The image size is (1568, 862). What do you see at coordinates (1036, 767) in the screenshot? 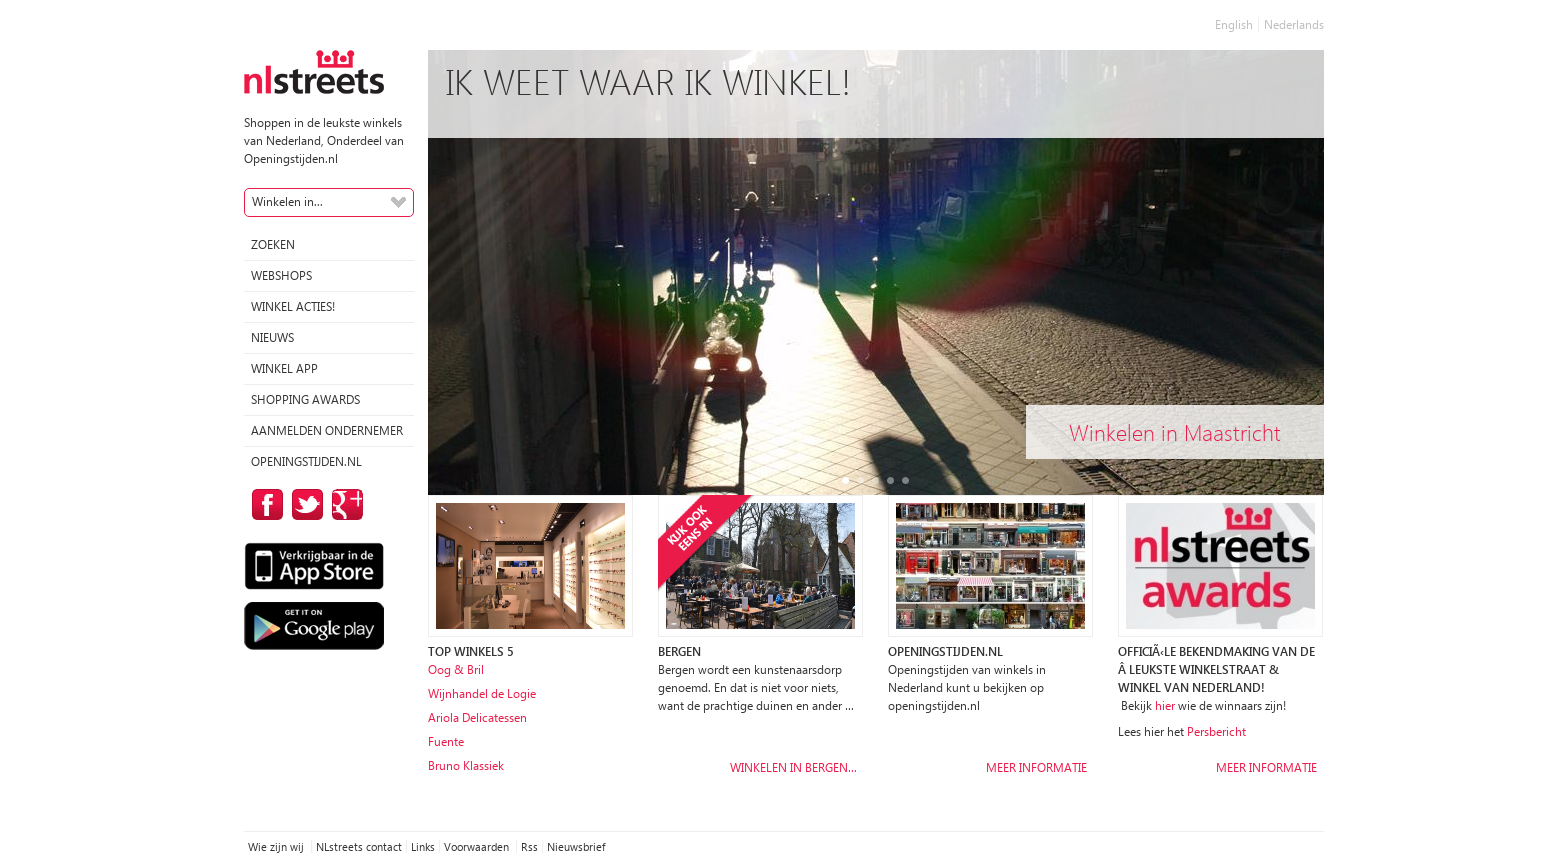
I see `Meer informatie` at bounding box center [1036, 767].